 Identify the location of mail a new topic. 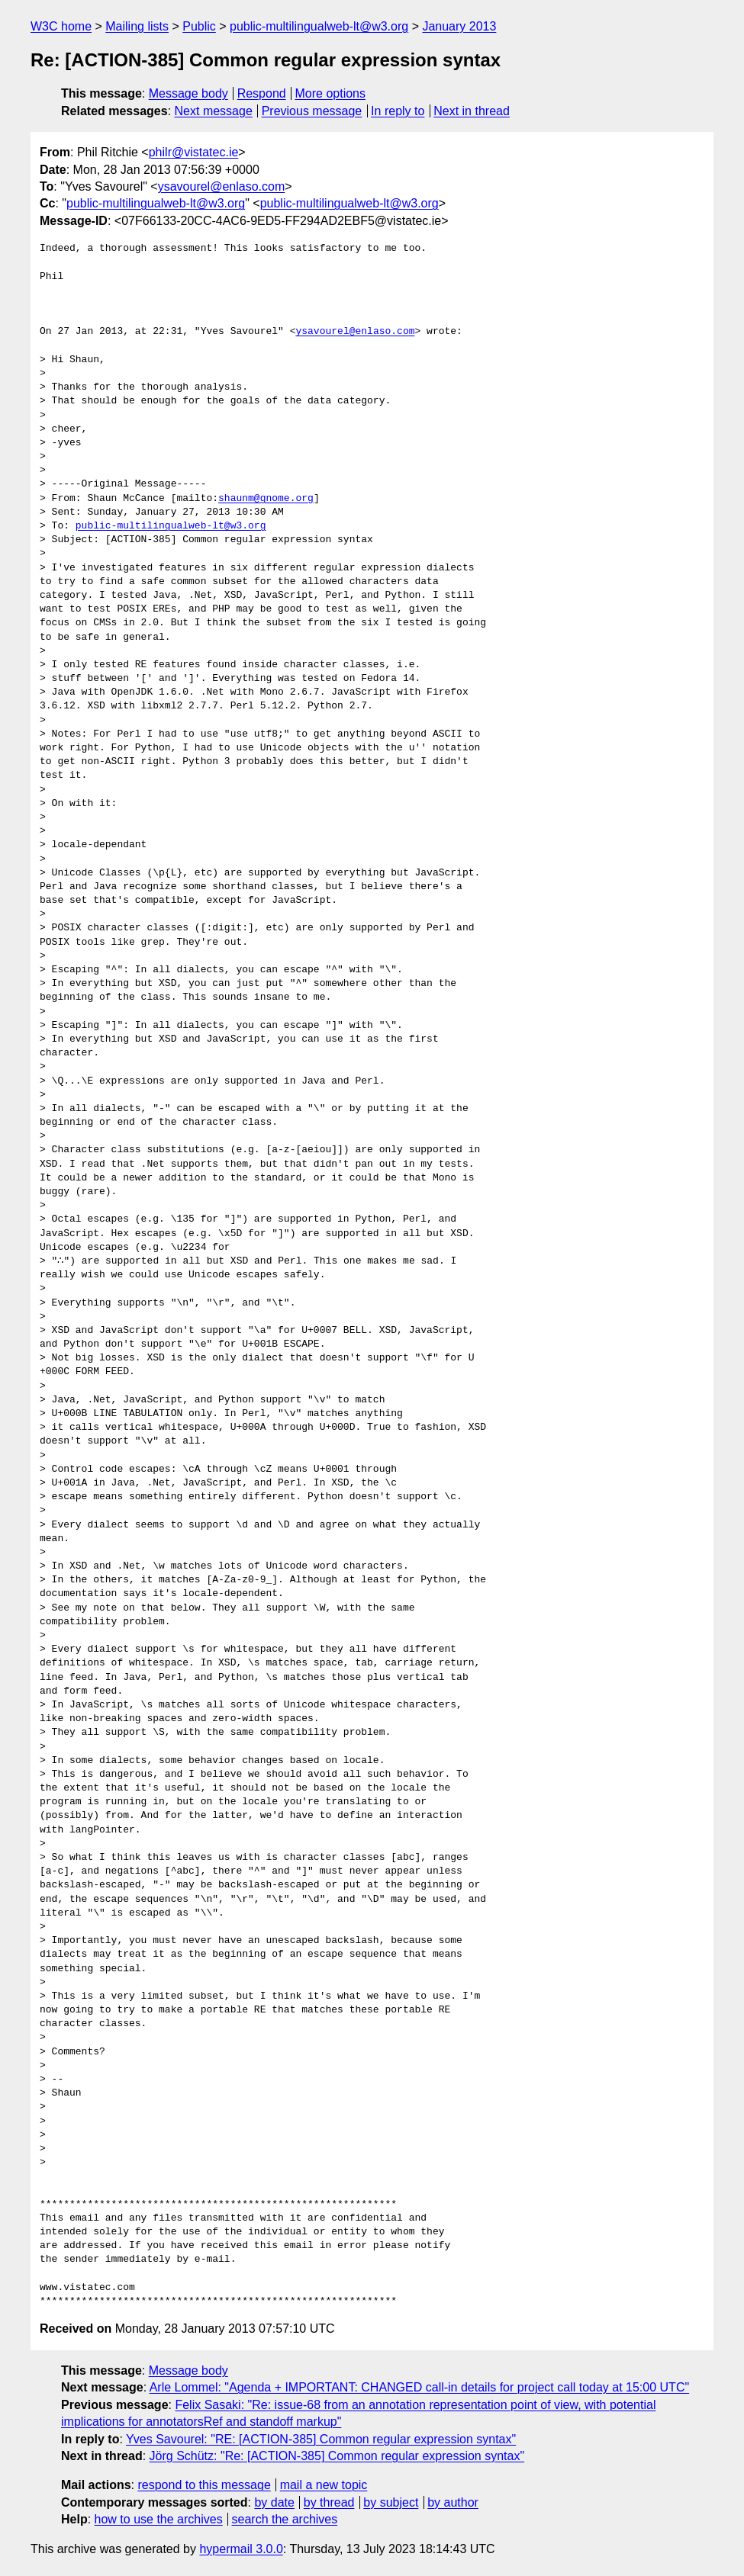
(324, 2484).